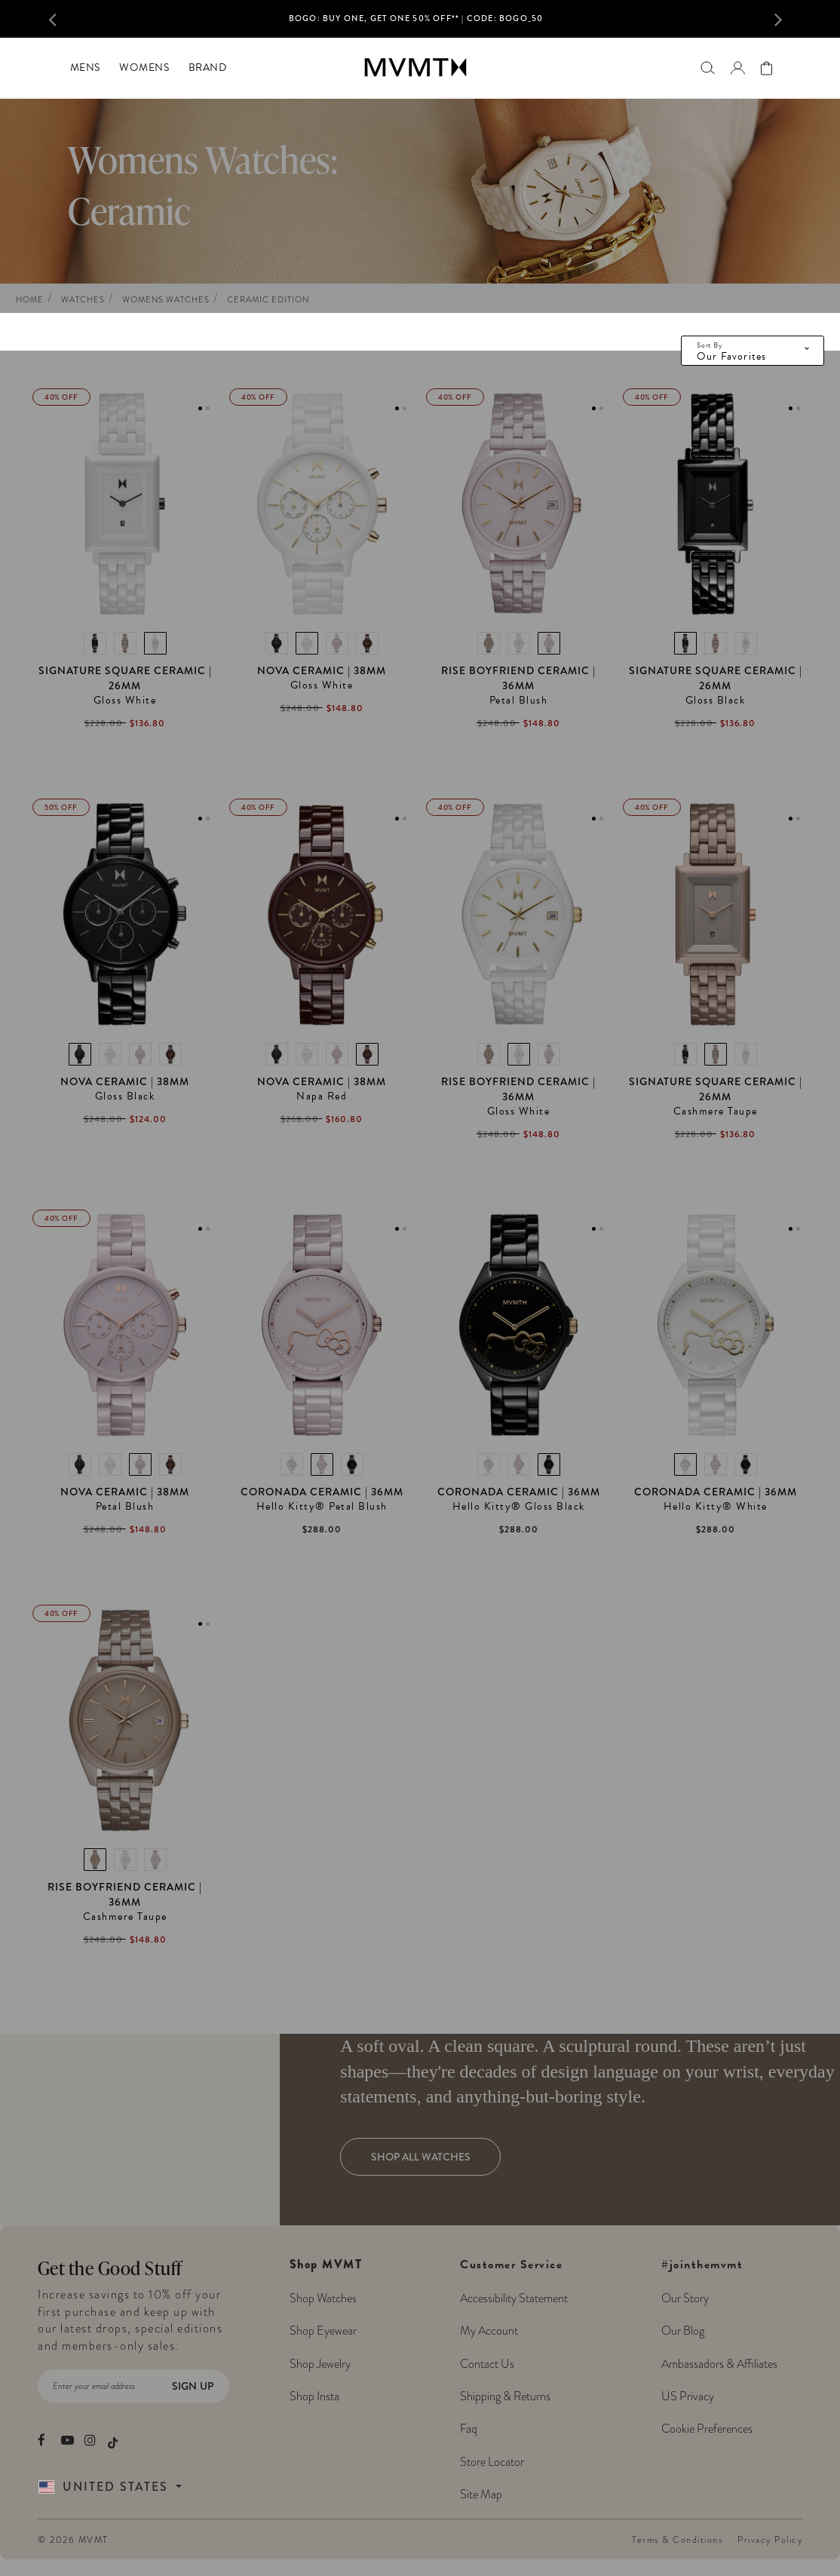 The width and height of the screenshot is (840, 2576). What do you see at coordinates (208, 67) in the screenshot?
I see `Brand [button]` at bounding box center [208, 67].